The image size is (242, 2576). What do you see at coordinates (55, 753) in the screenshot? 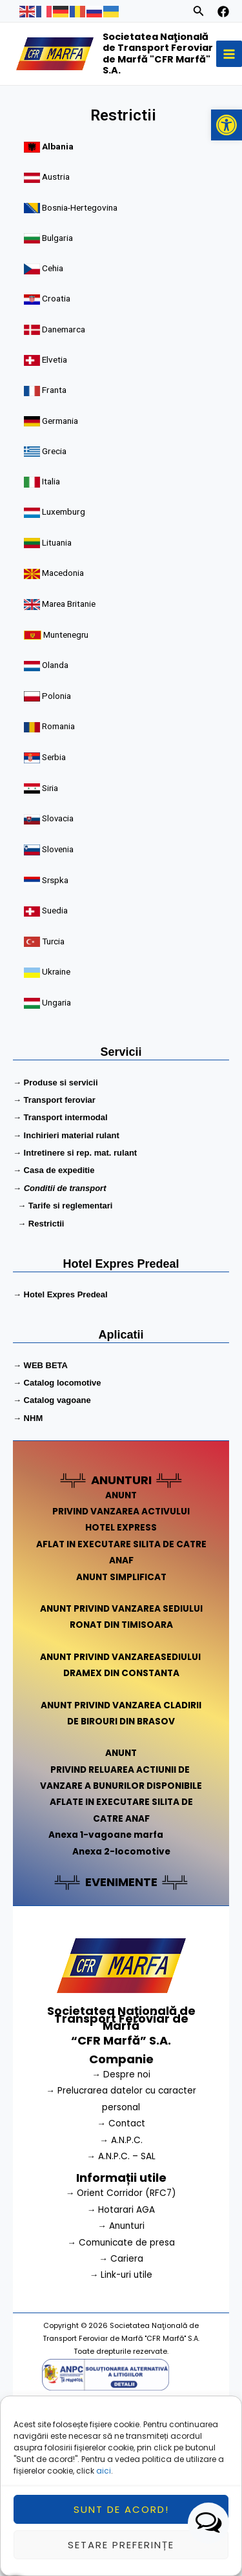
I see `Serbia` at bounding box center [55, 753].